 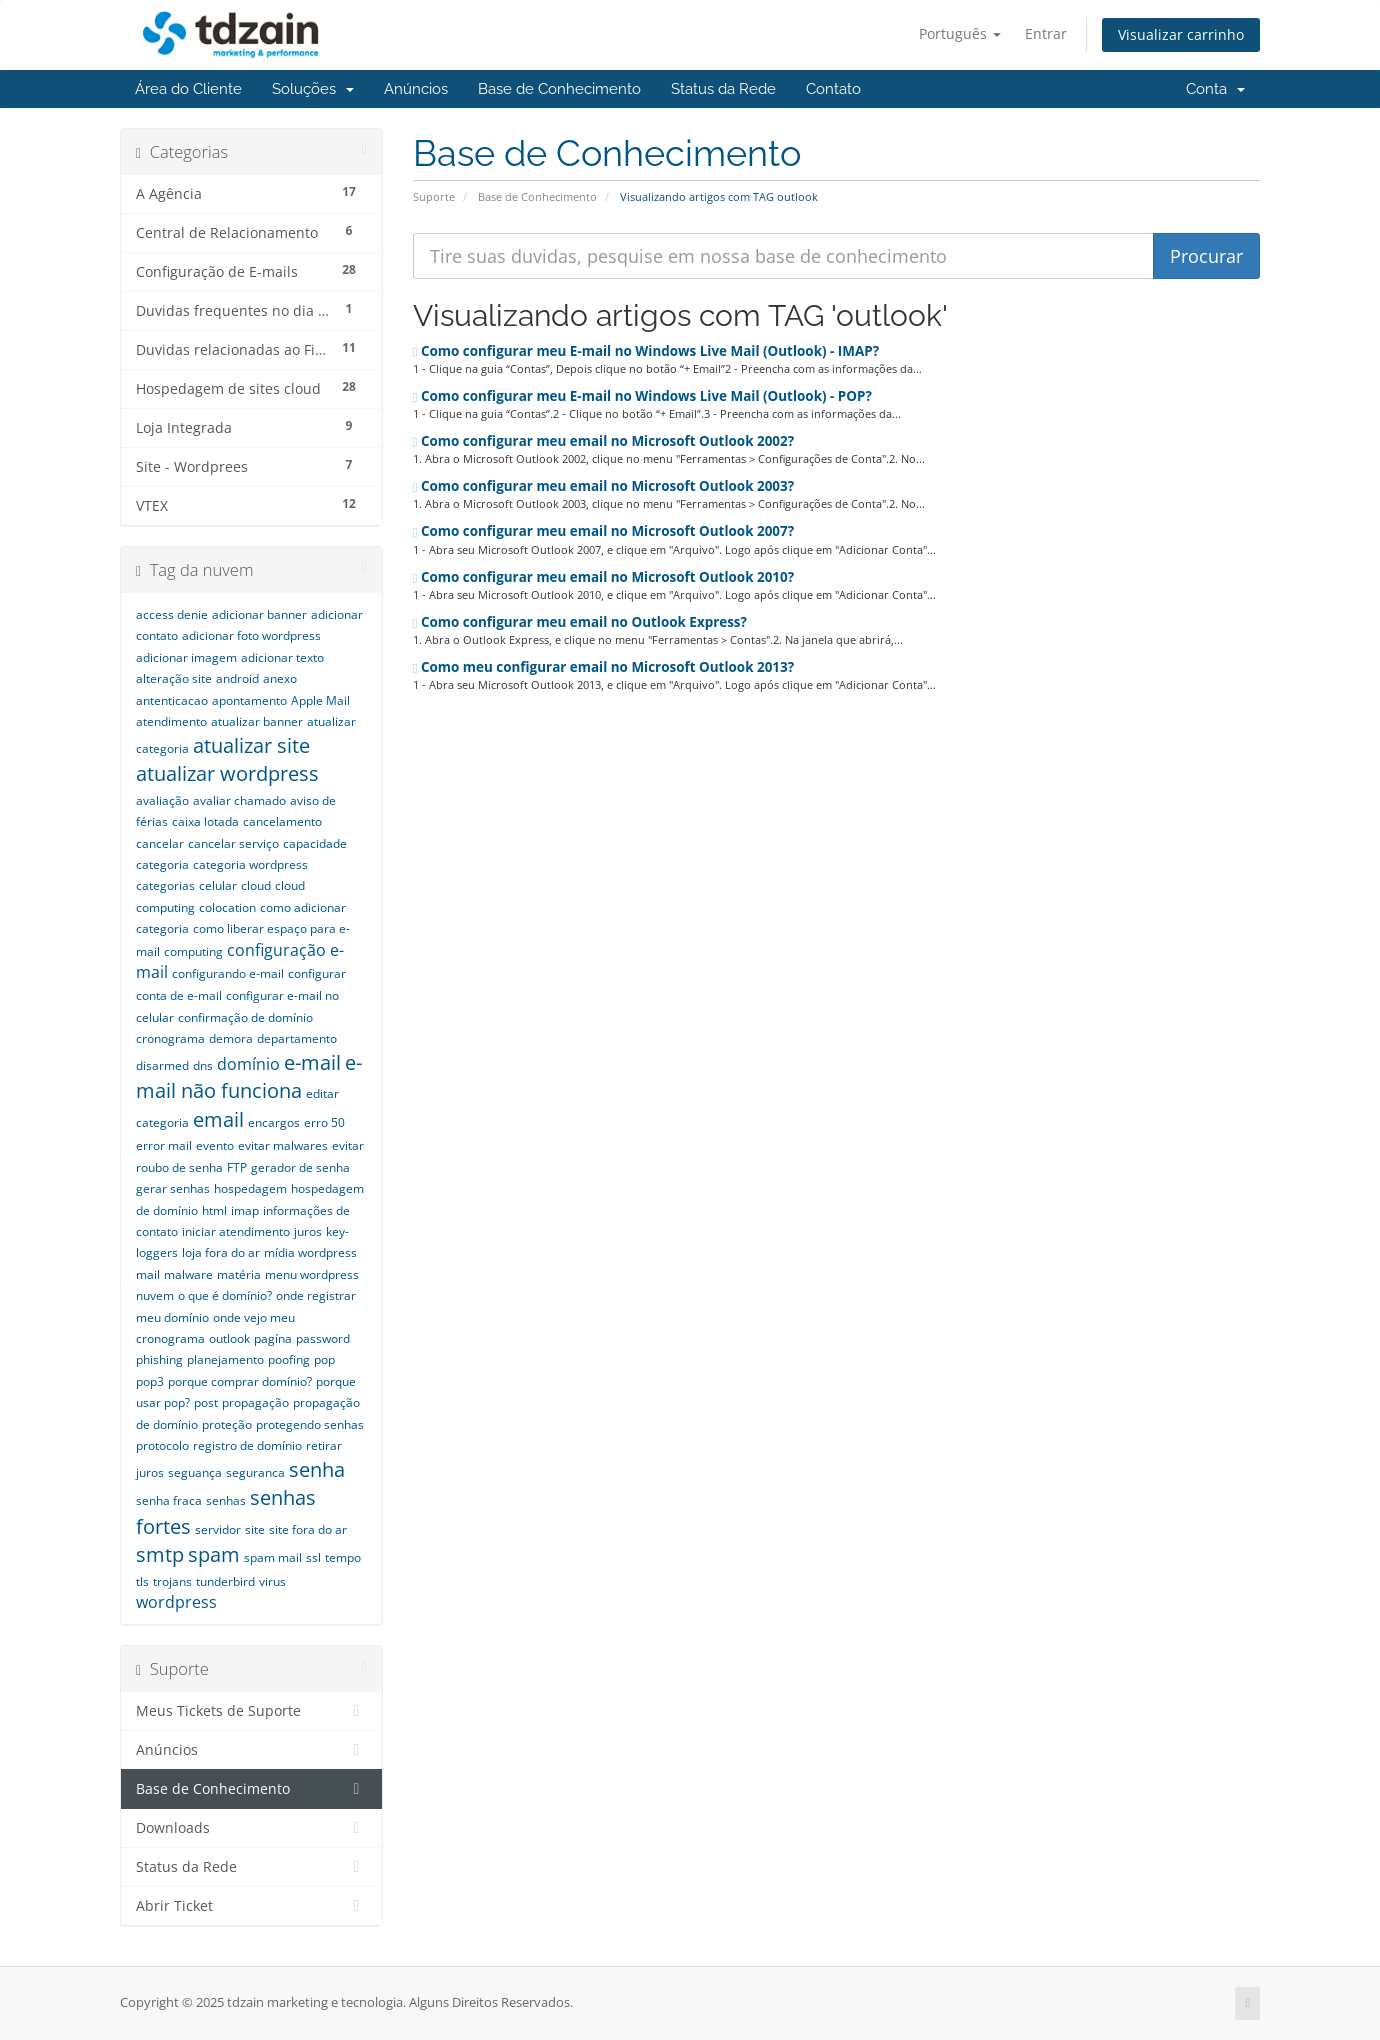 What do you see at coordinates (172, 700) in the screenshot?
I see `antenticacao` at bounding box center [172, 700].